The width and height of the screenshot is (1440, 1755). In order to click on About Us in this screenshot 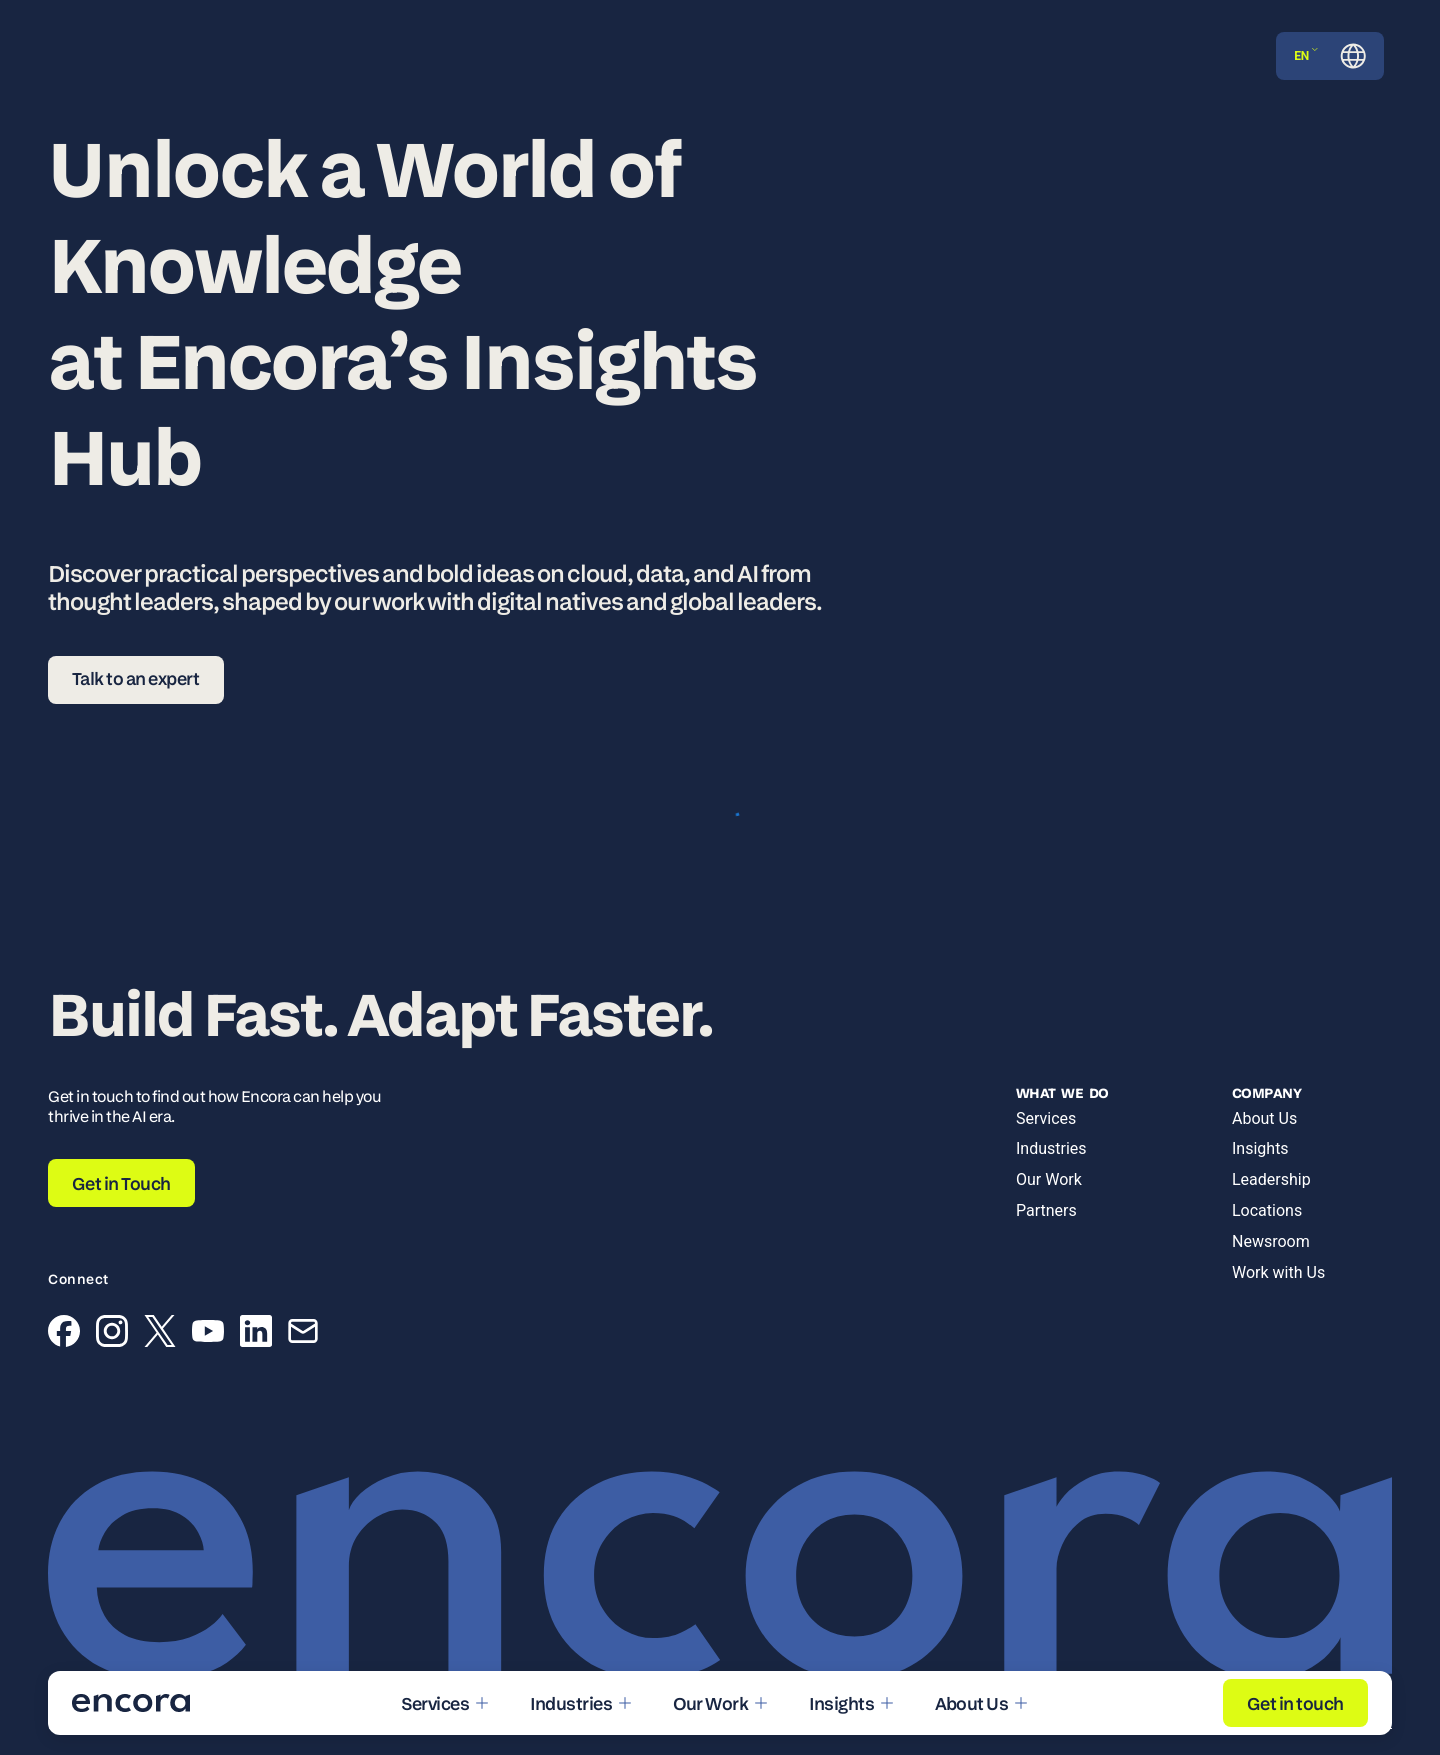, I will do `click(1264, 1118)`.